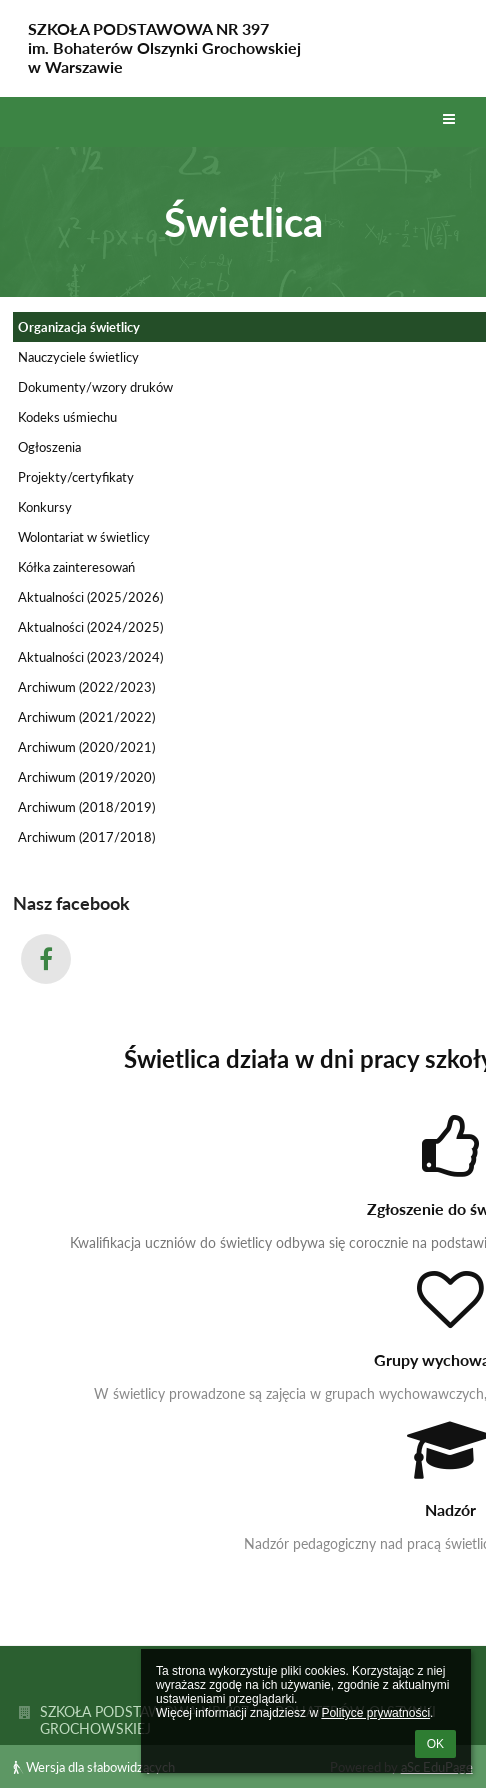 The image size is (486, 1788). Describe the element at coordinates (435, 1744) in the screenshot. I see `OK [button]` at that location.